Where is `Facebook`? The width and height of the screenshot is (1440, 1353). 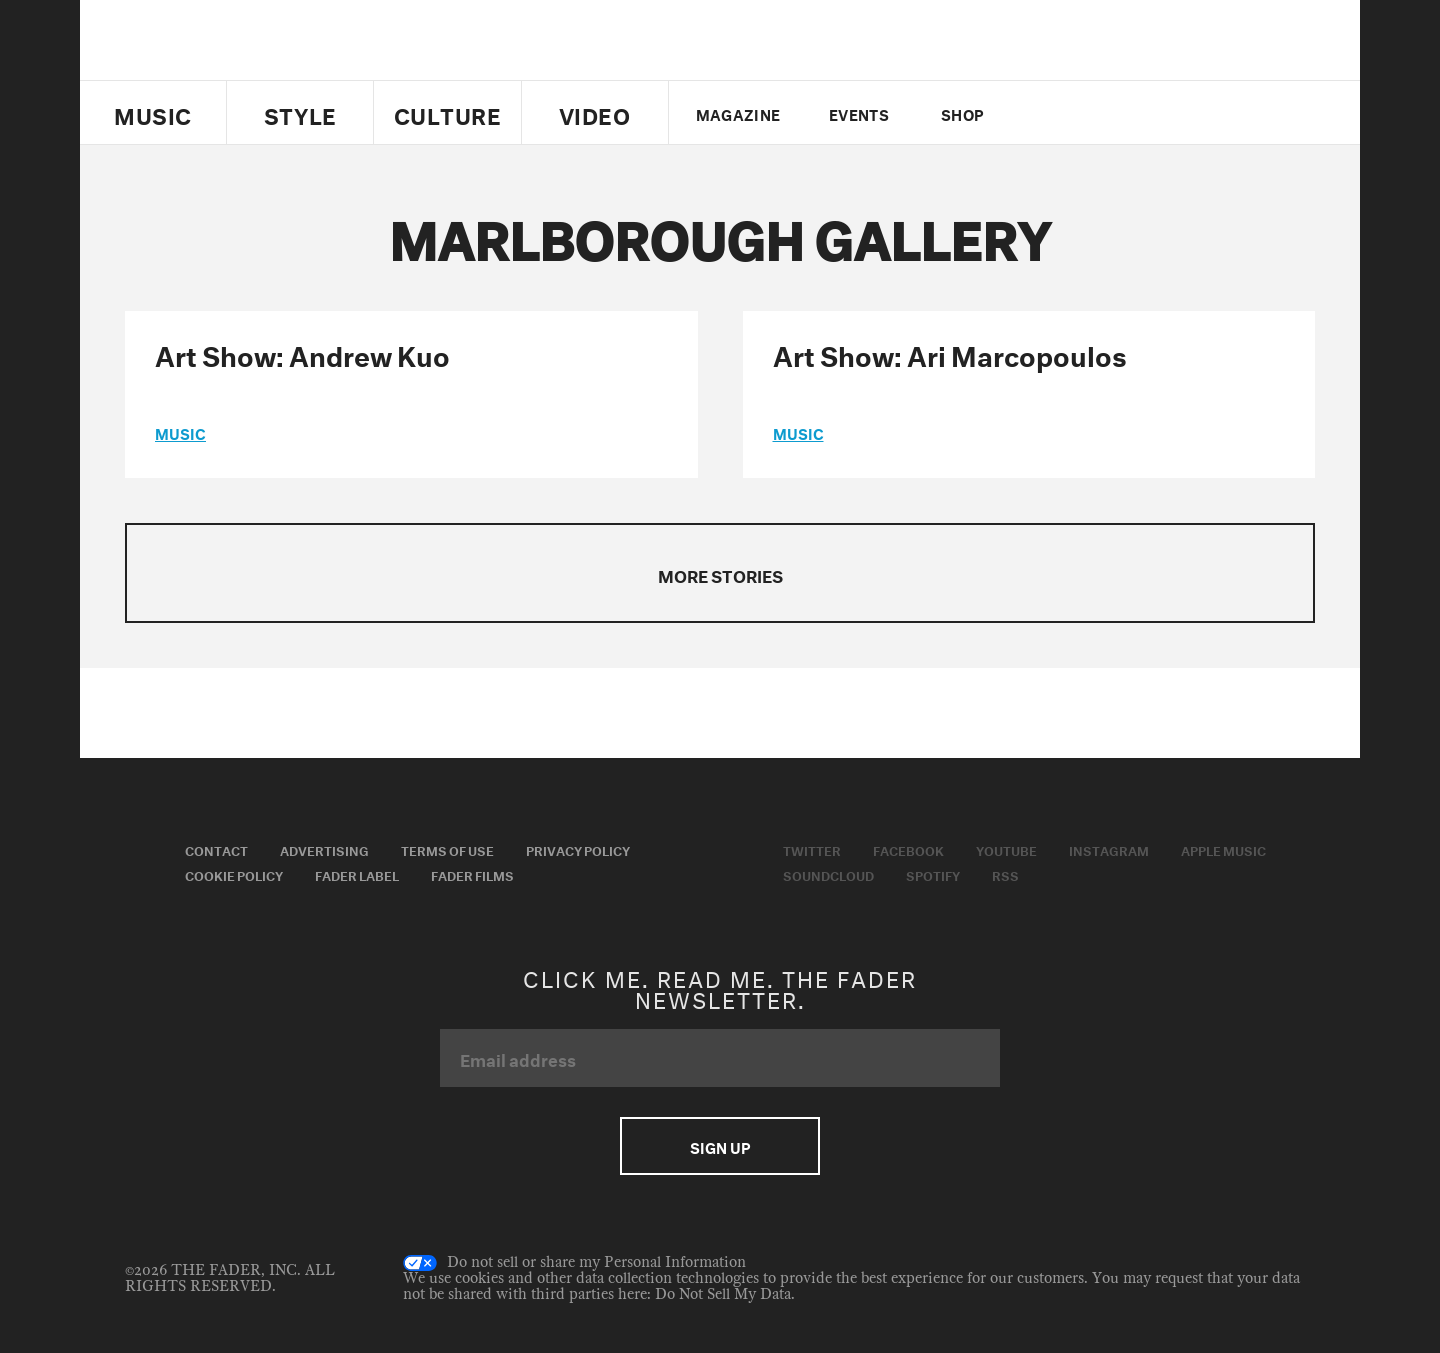
Facebook is located at coordinates (908, 849).